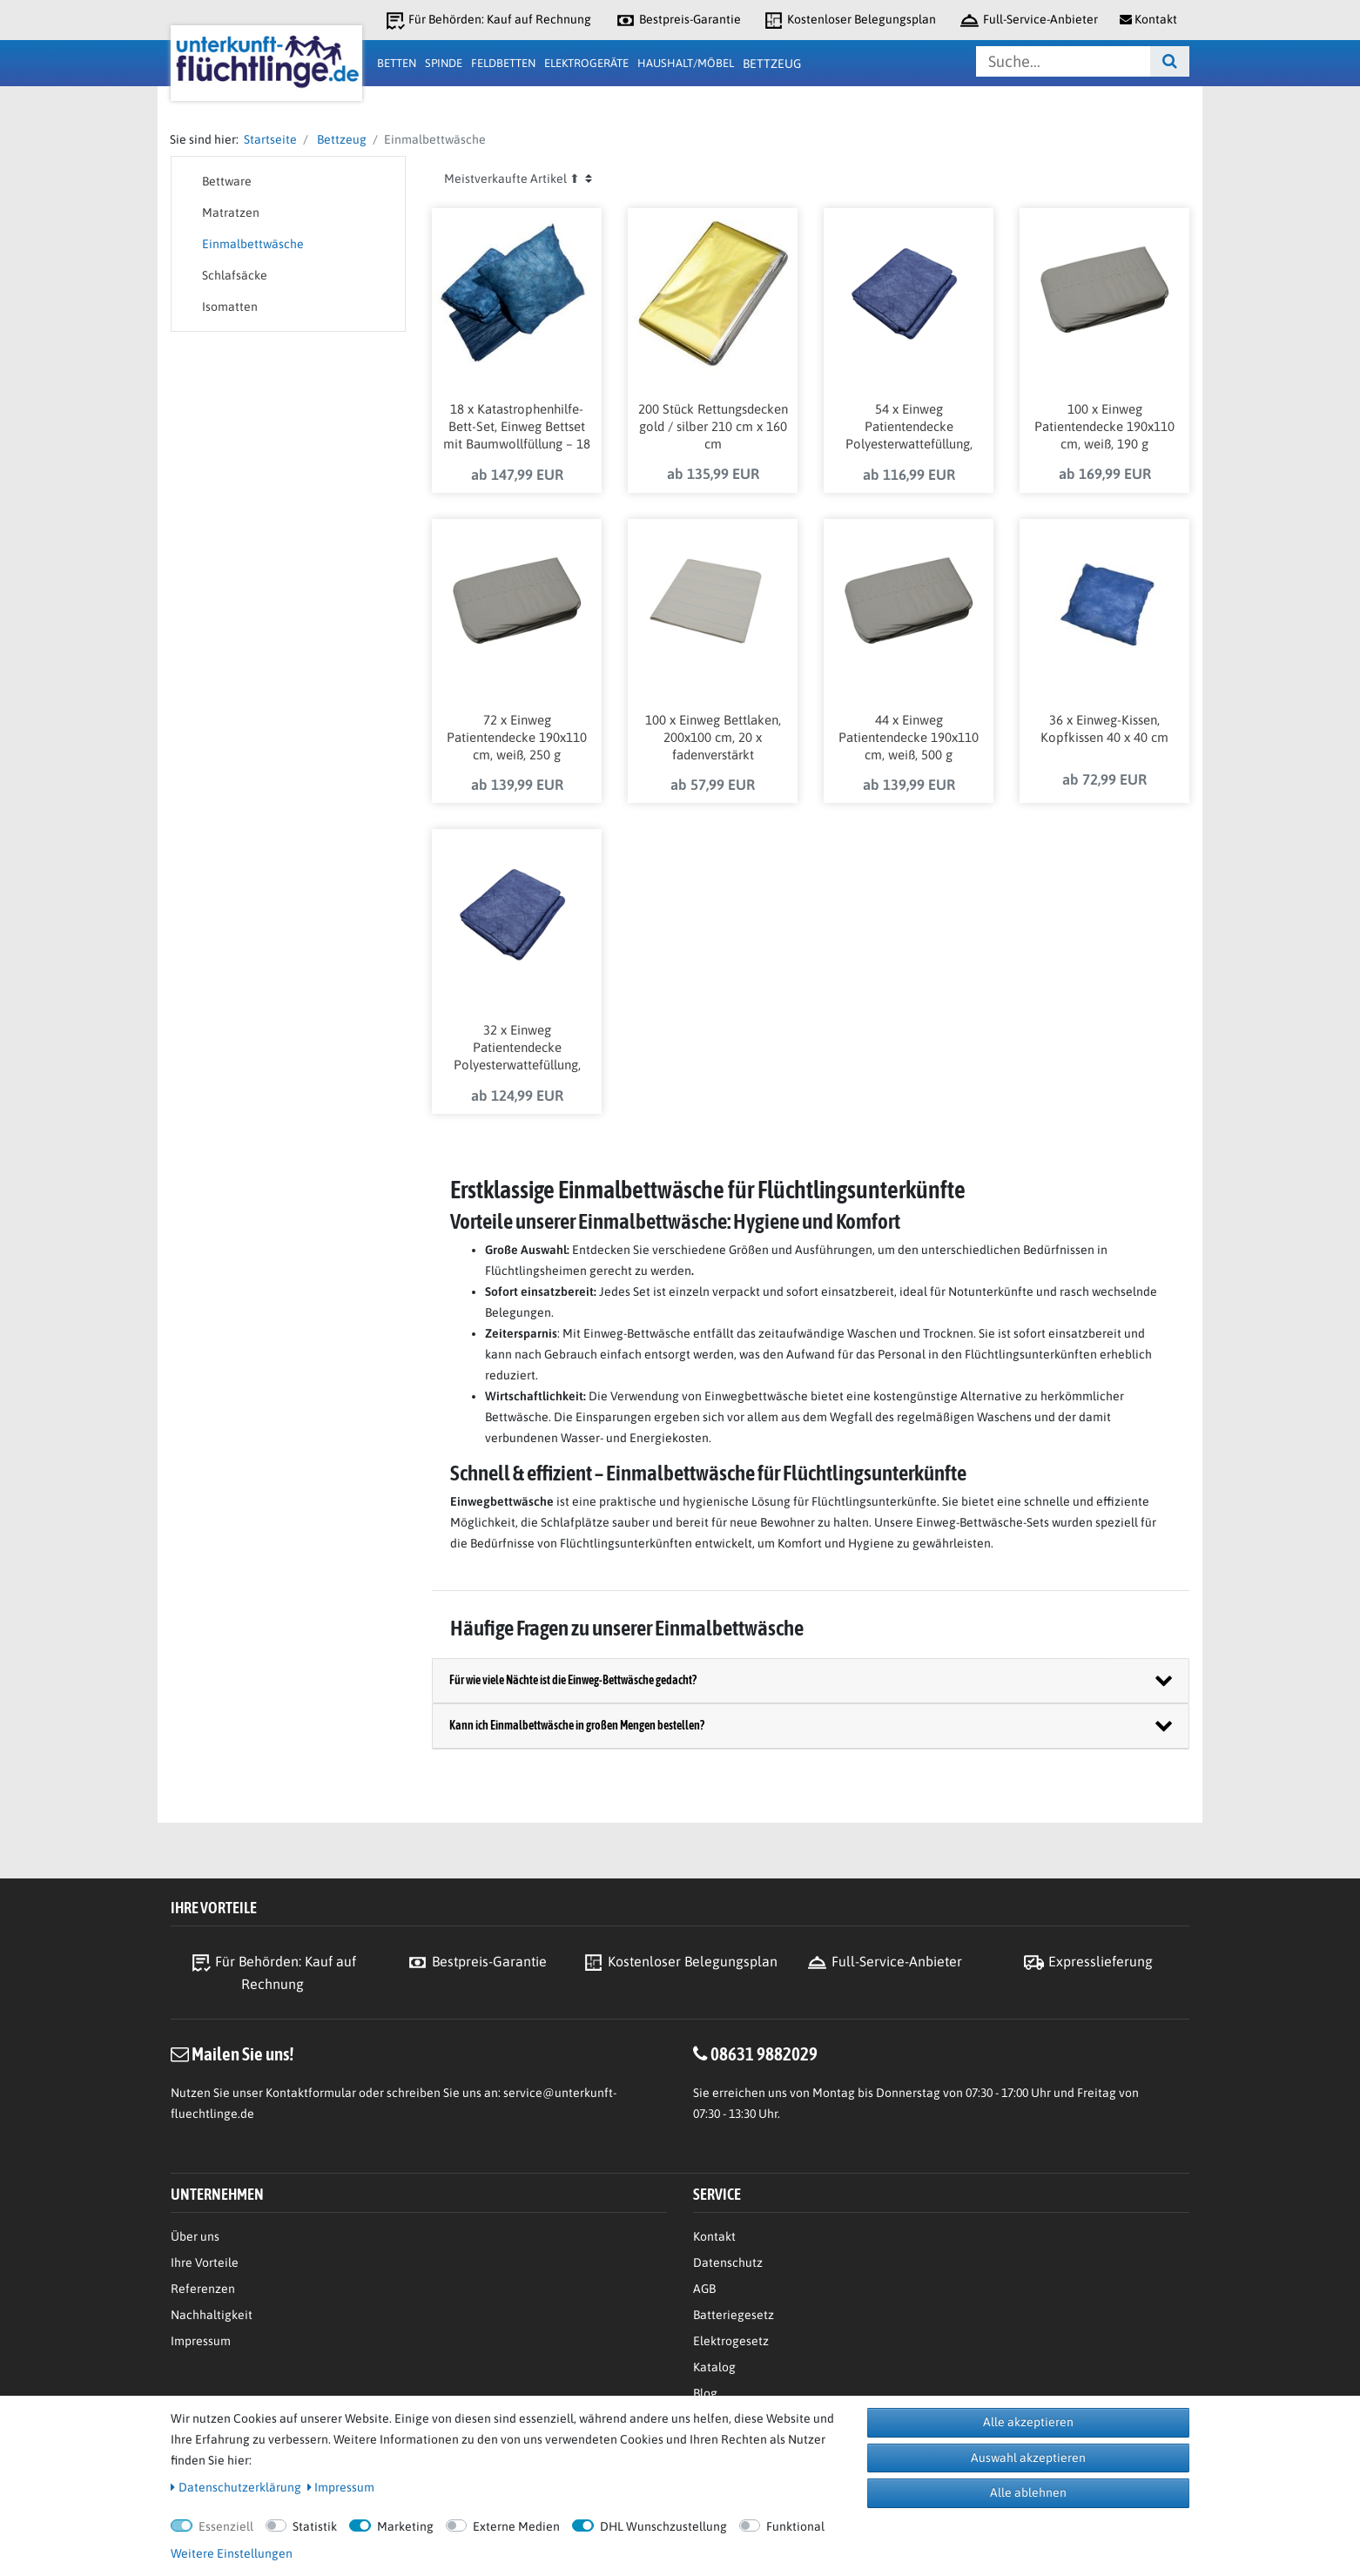 This screenshot has height=2576, width=1360. What do you see at coordinates (714, 2367) in the screenshot?
I see `Katalog` at bounding box center [714, 2367].